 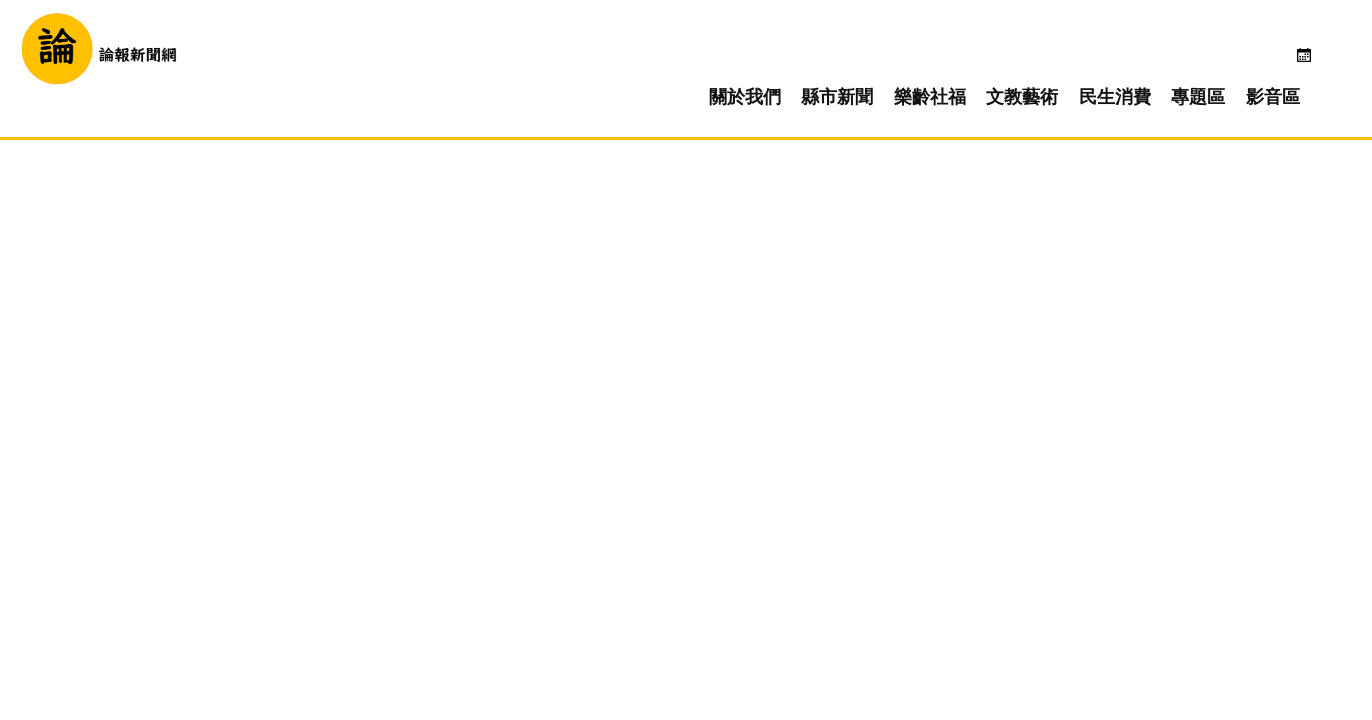 I want to click on 民生消費, so click(x=1155, y=66).